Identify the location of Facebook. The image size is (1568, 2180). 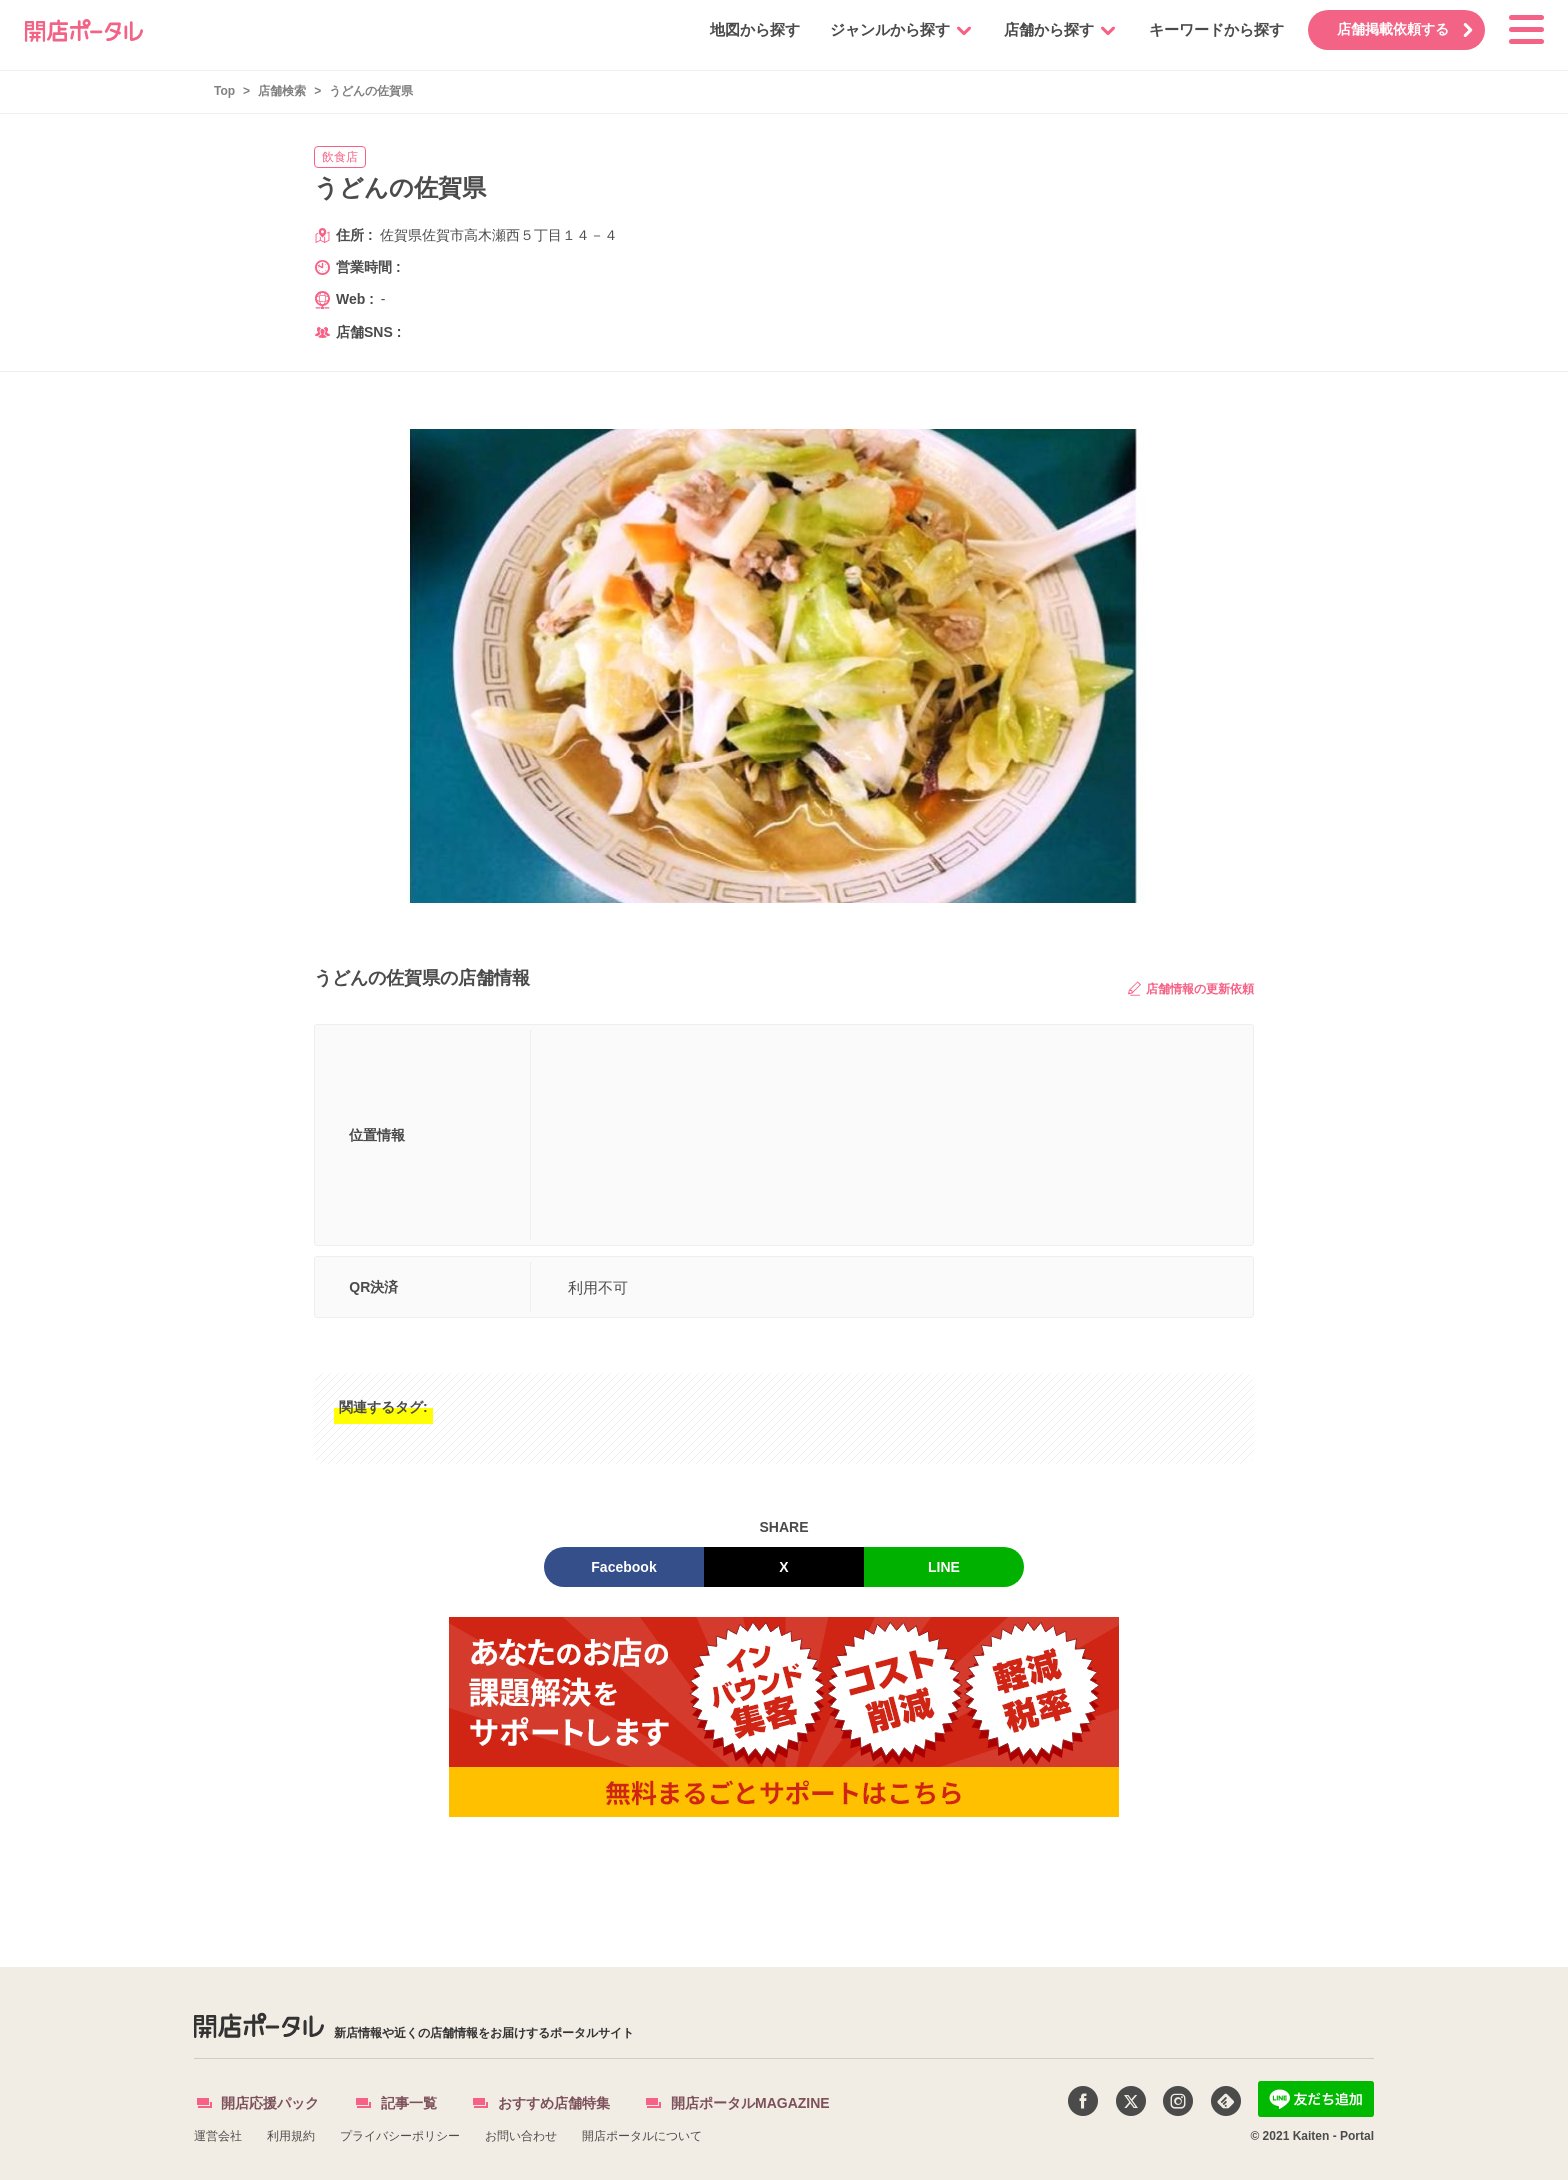
(623, 1567).